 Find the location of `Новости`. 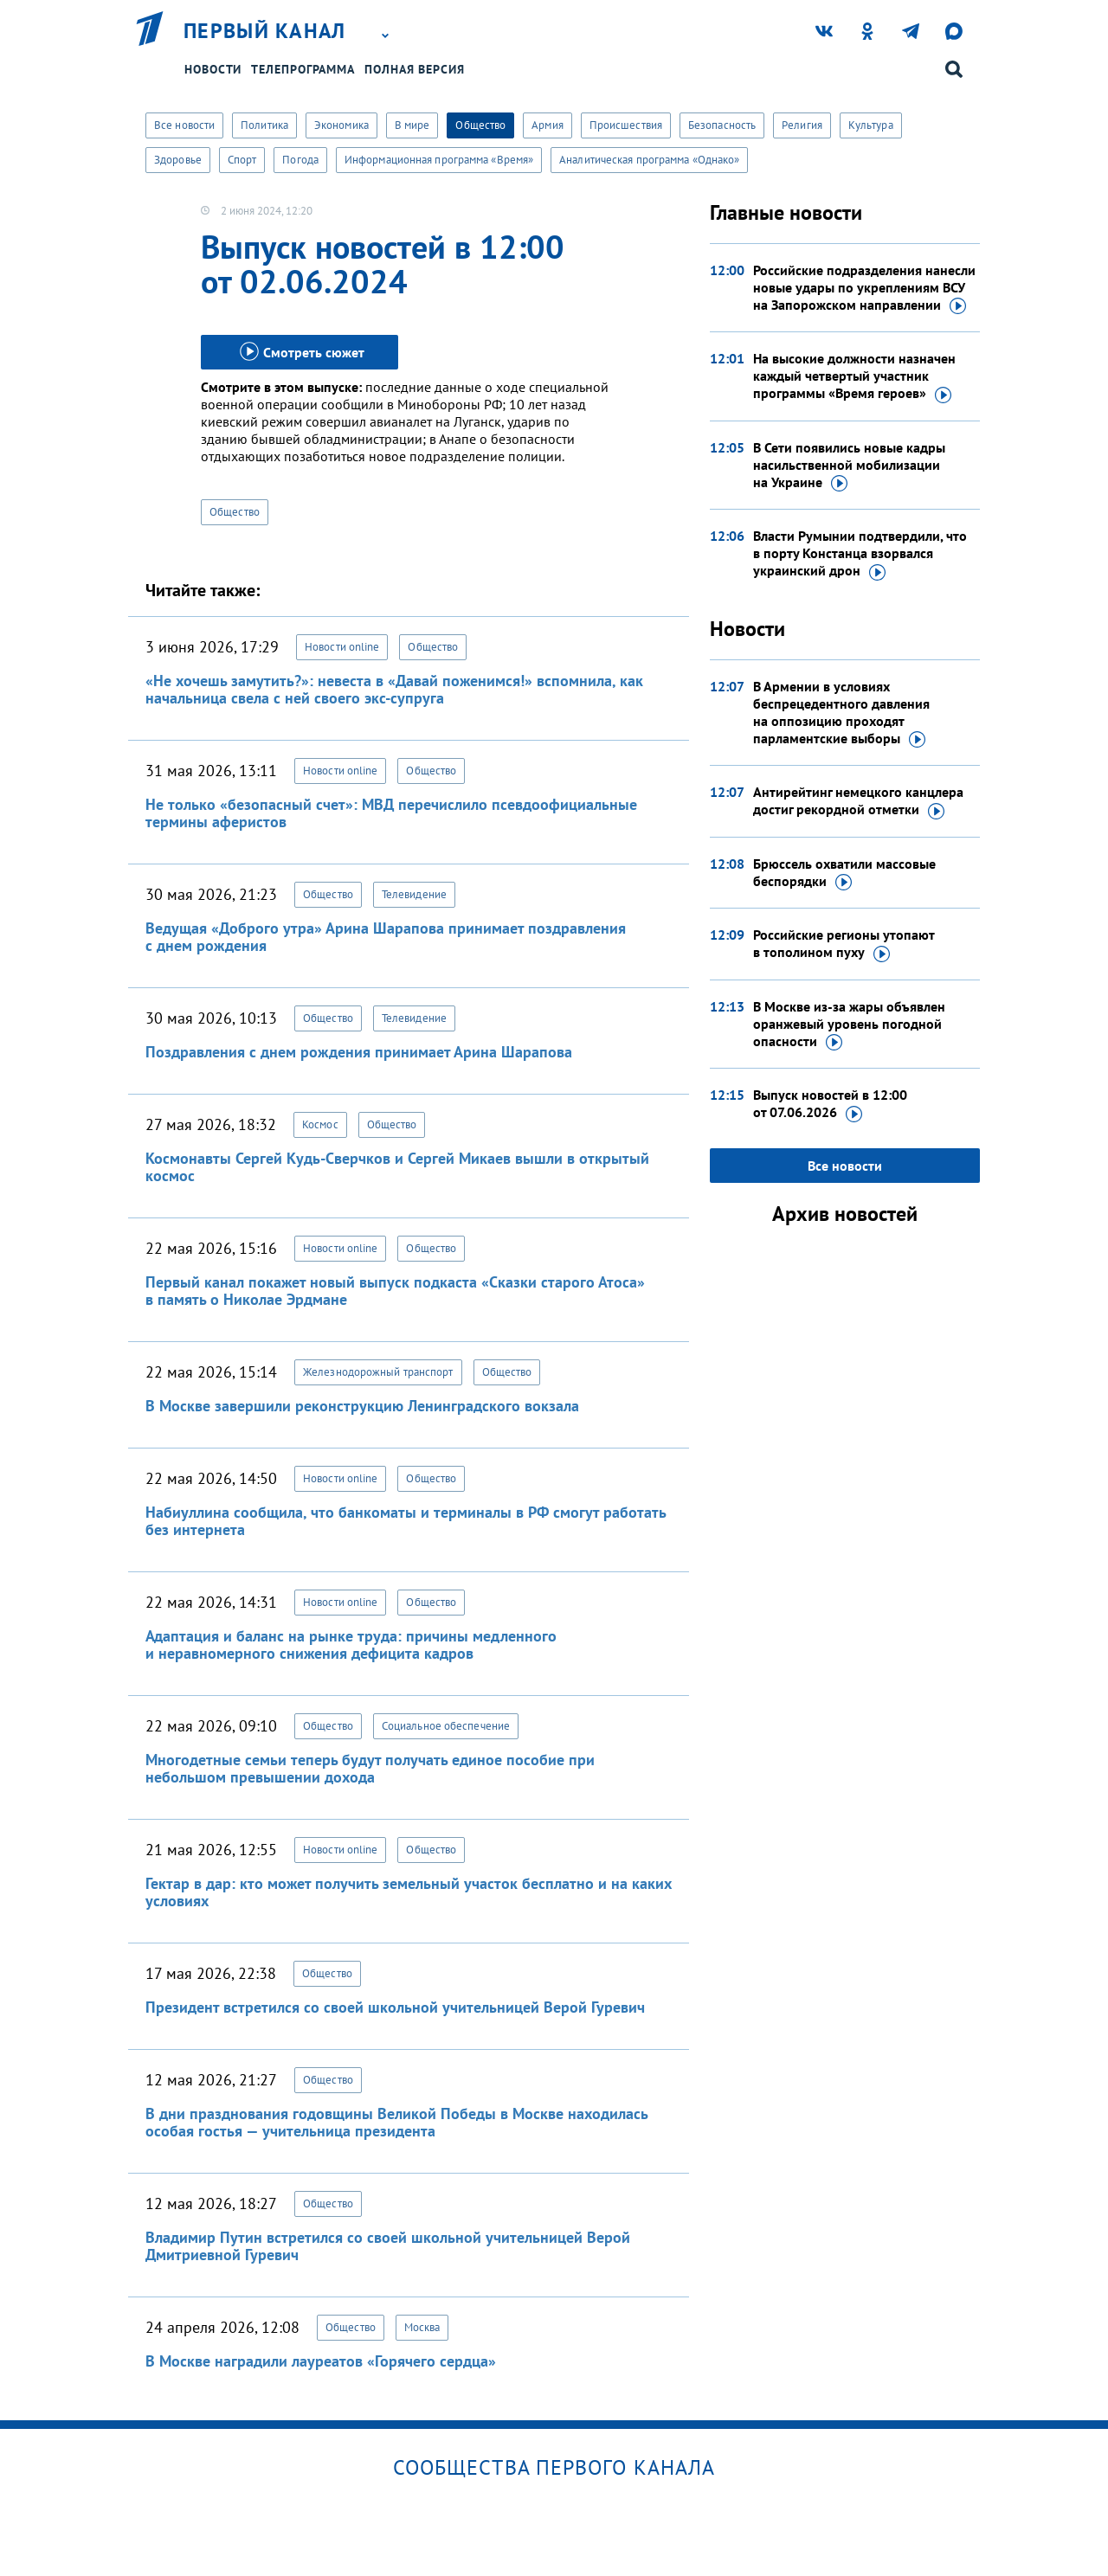

Новости is located at coordinates (213, 69).